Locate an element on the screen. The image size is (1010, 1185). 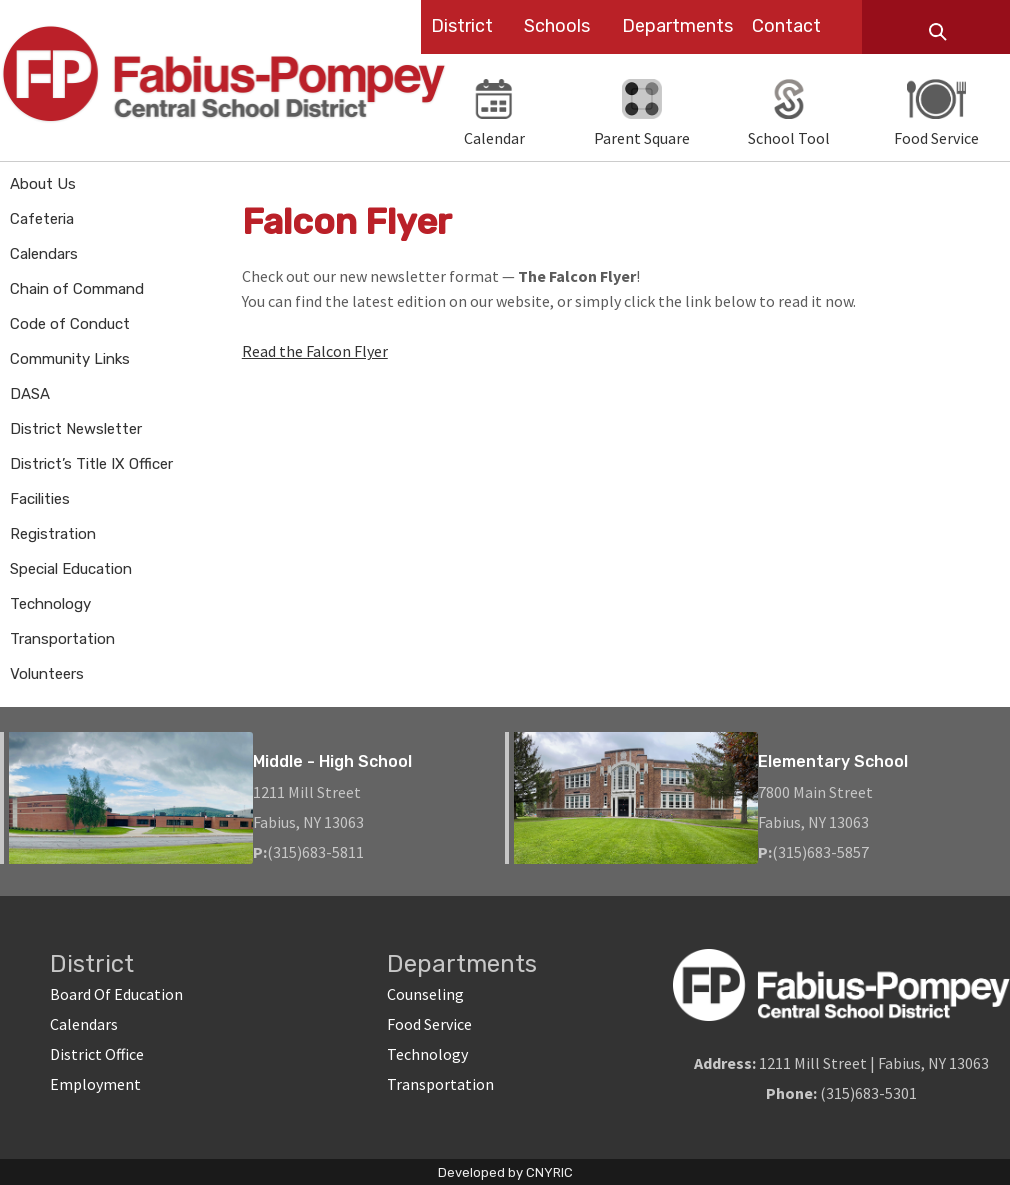
District’s Title IX Officer is located at coordinates (91, 464).